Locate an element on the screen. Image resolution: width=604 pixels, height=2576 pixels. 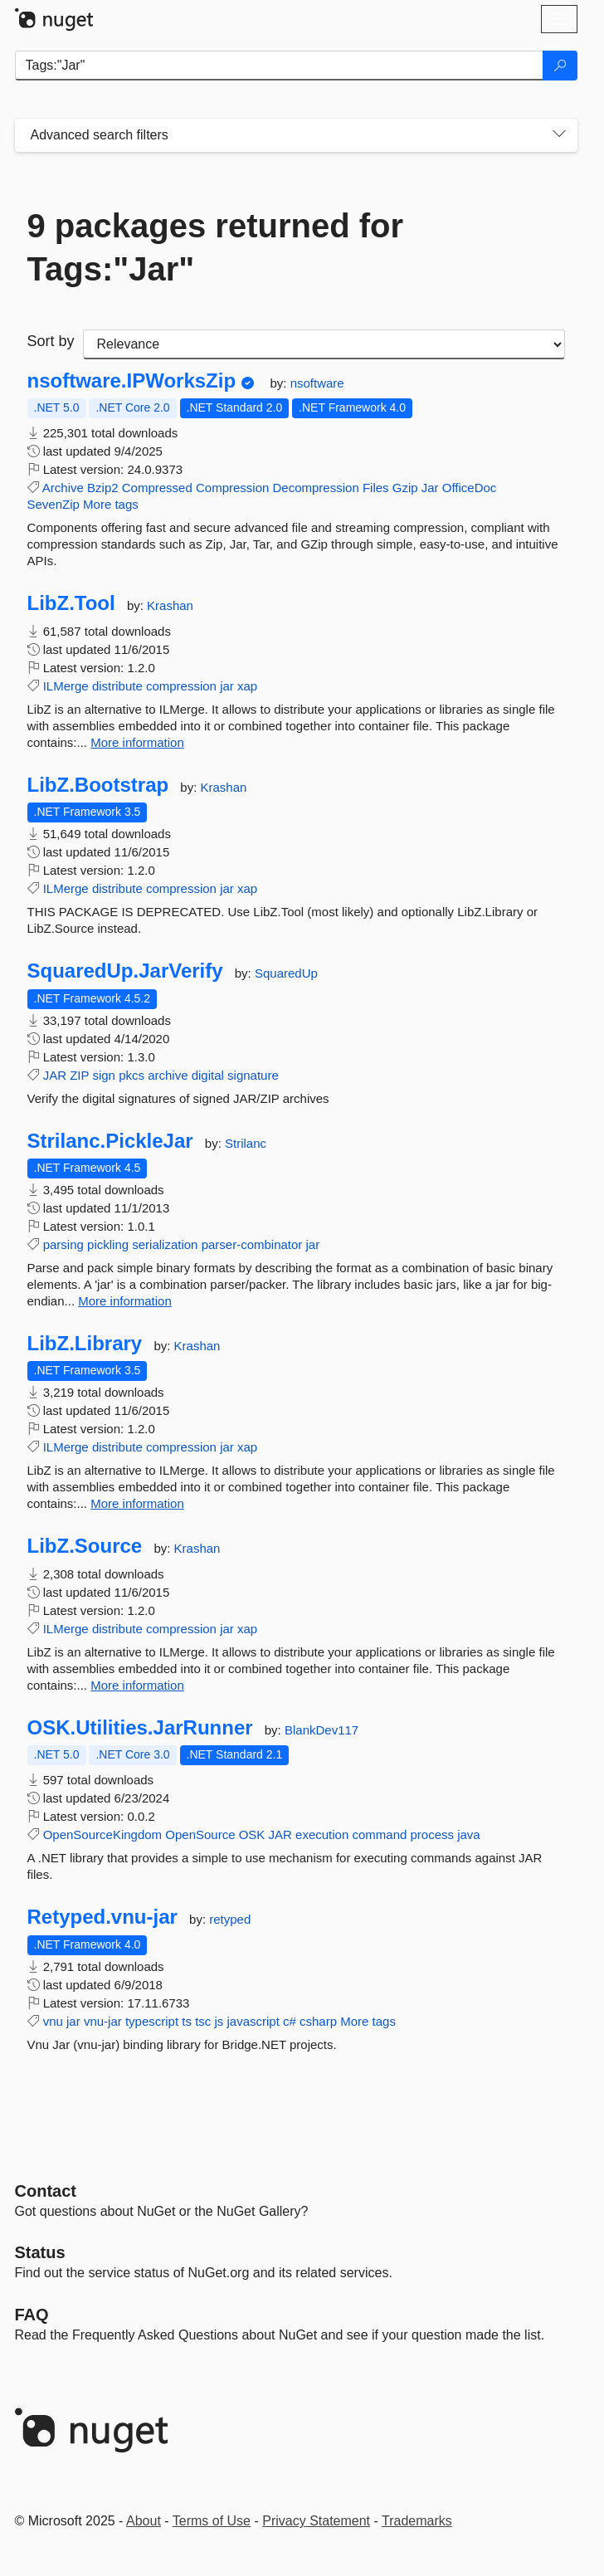
[Search] is located at coordinates (560, 65).